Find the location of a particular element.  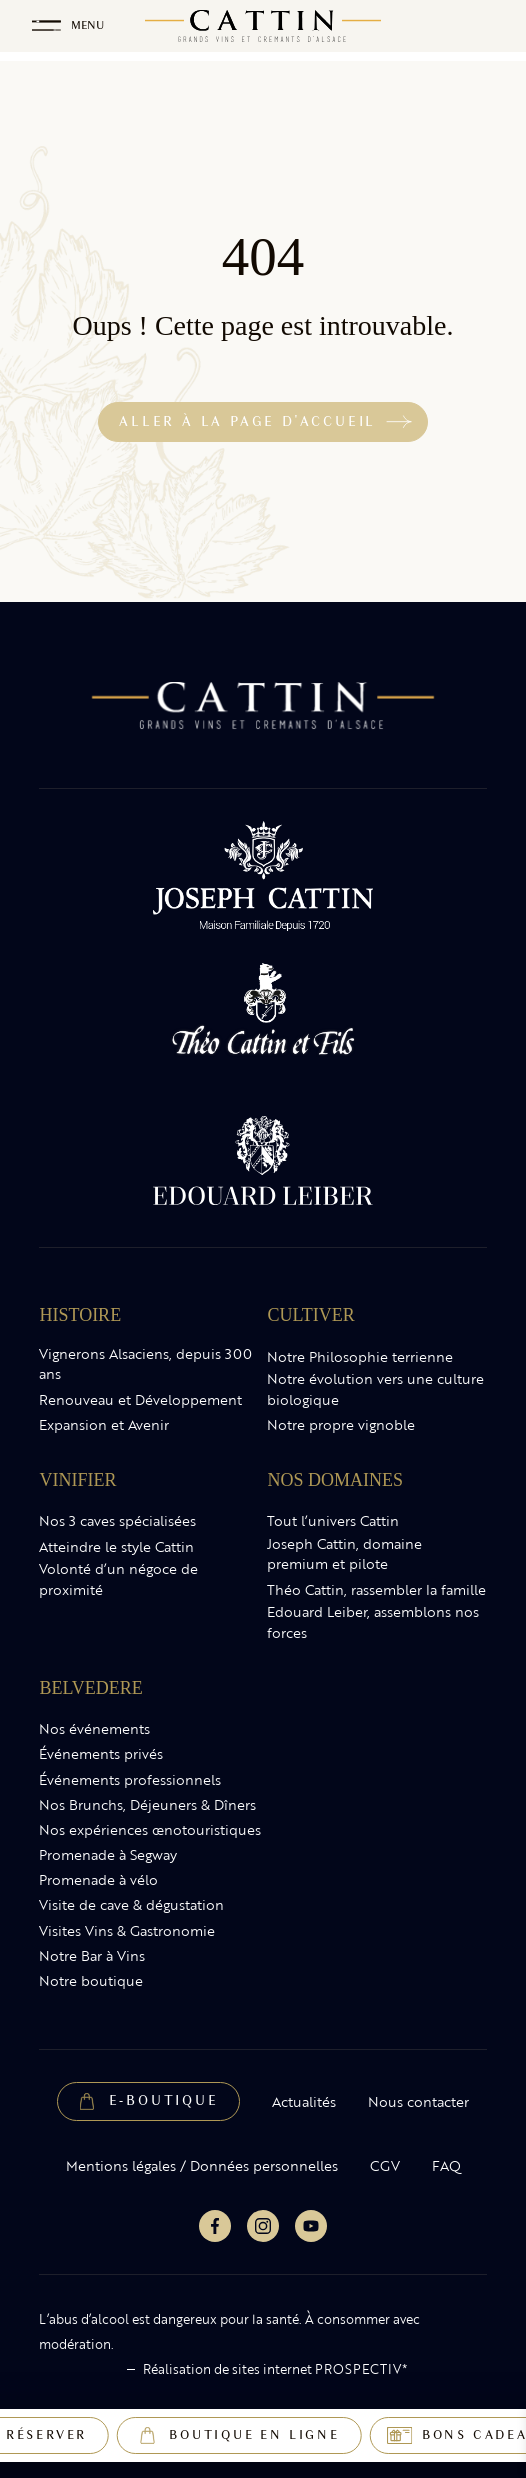

Atteindre le style Cattin is located at coordinates (116, 1547).